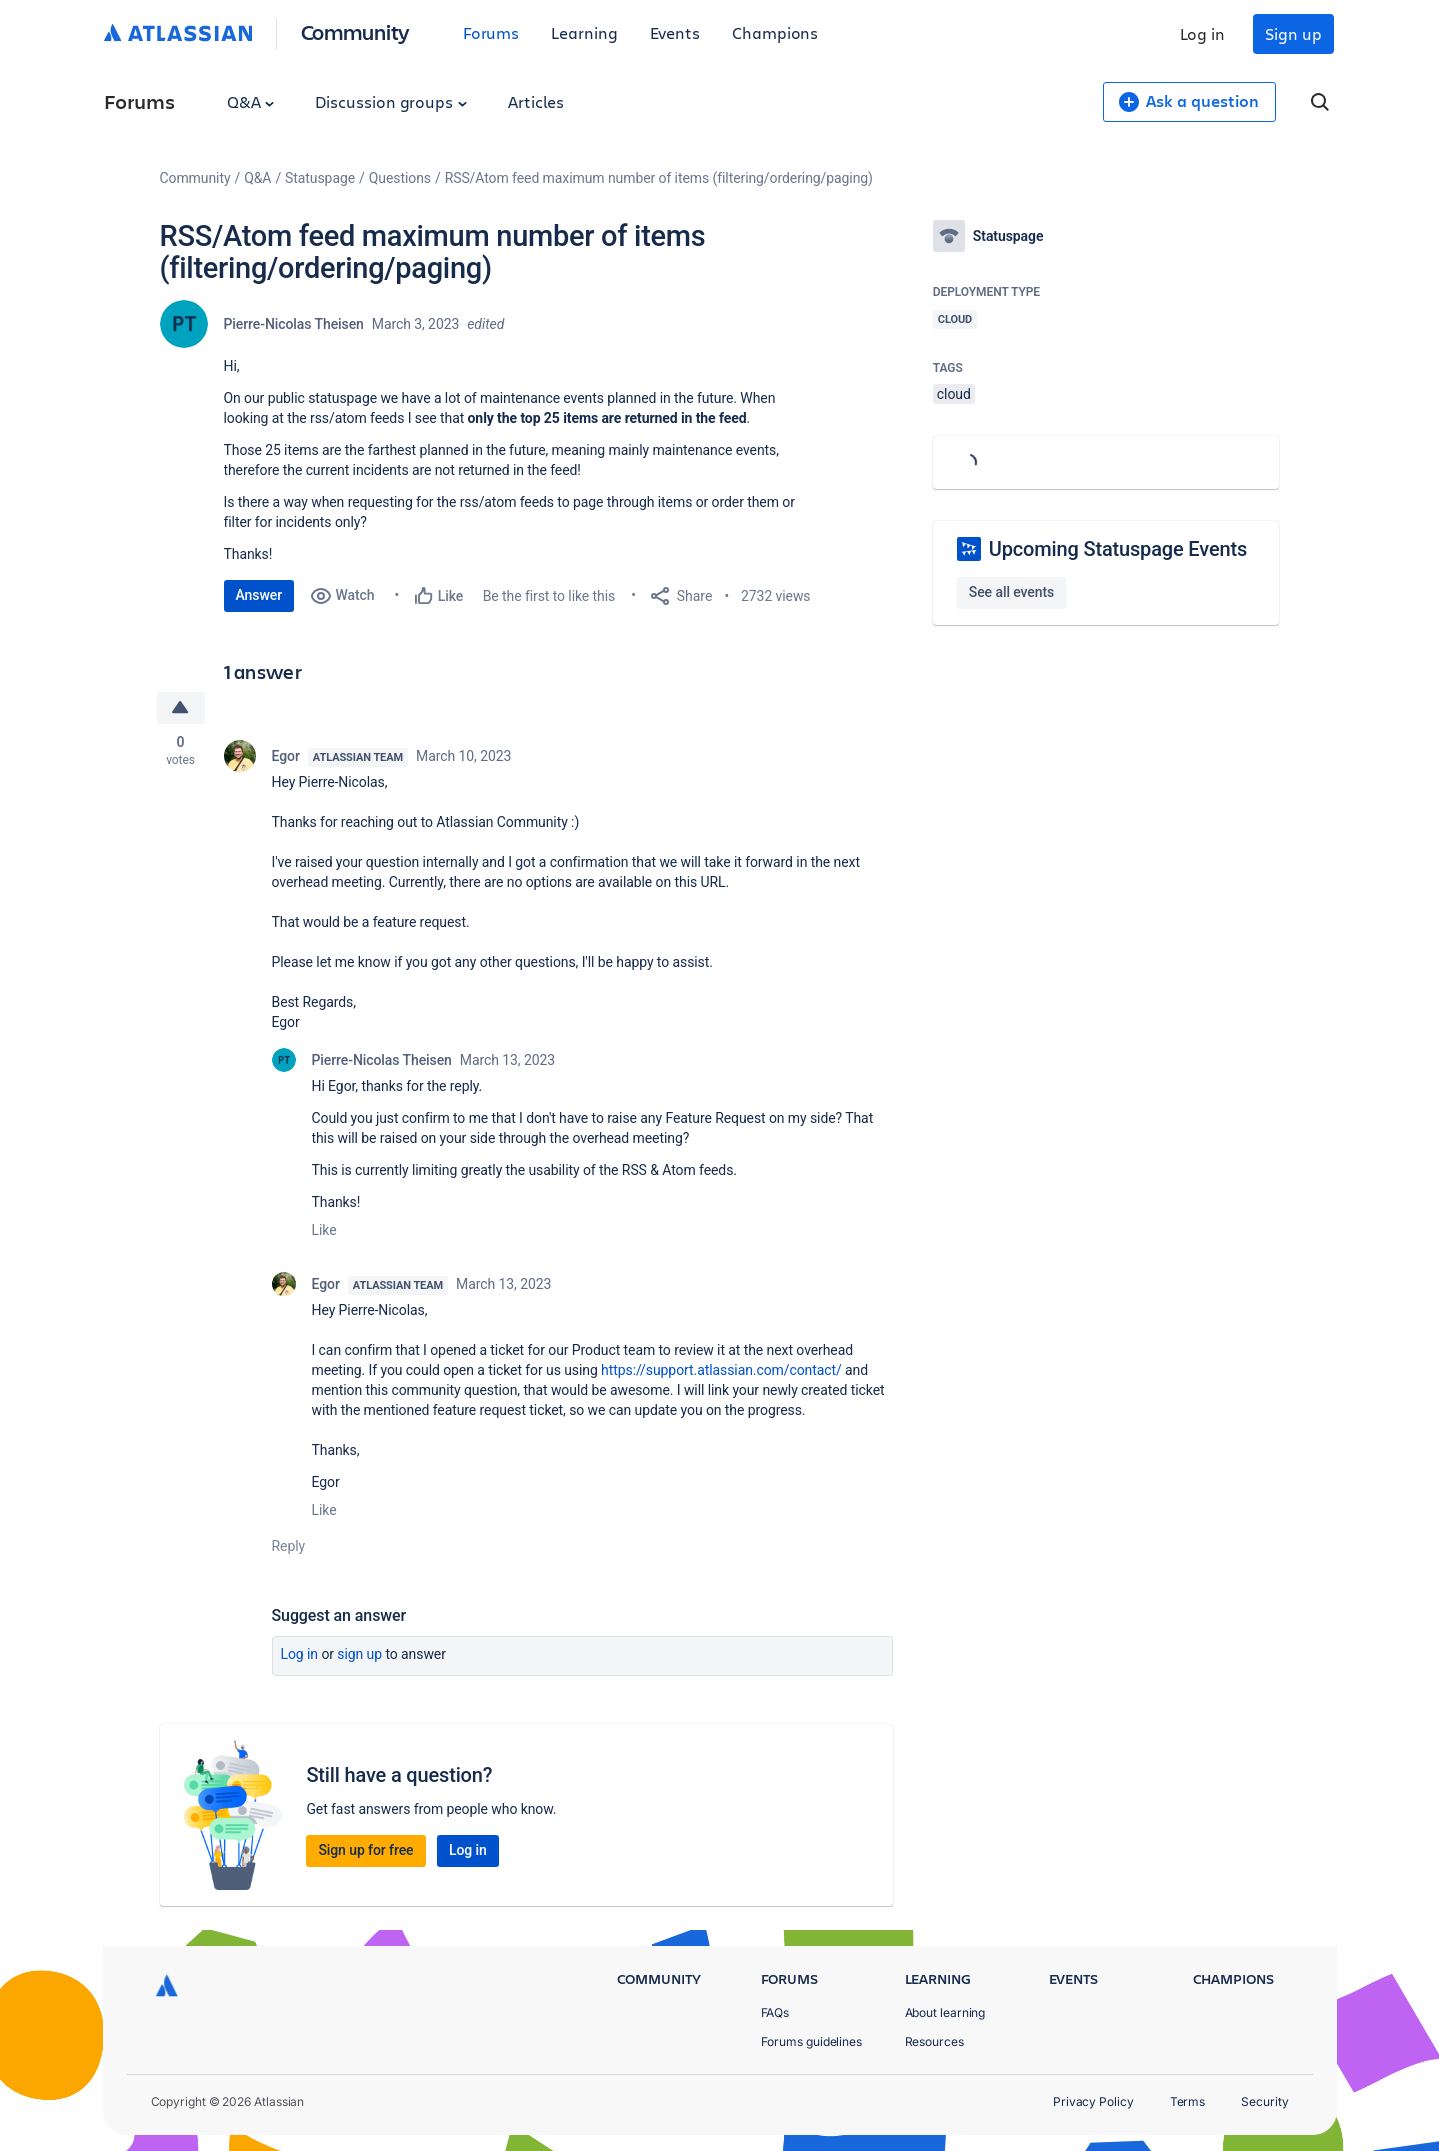 The image size is (1439, 2151). What do you see at coordinates (294, 324) in the screenshot?
I see `Pierre-Nicolas Theisen` at bounding box center [294, 324].